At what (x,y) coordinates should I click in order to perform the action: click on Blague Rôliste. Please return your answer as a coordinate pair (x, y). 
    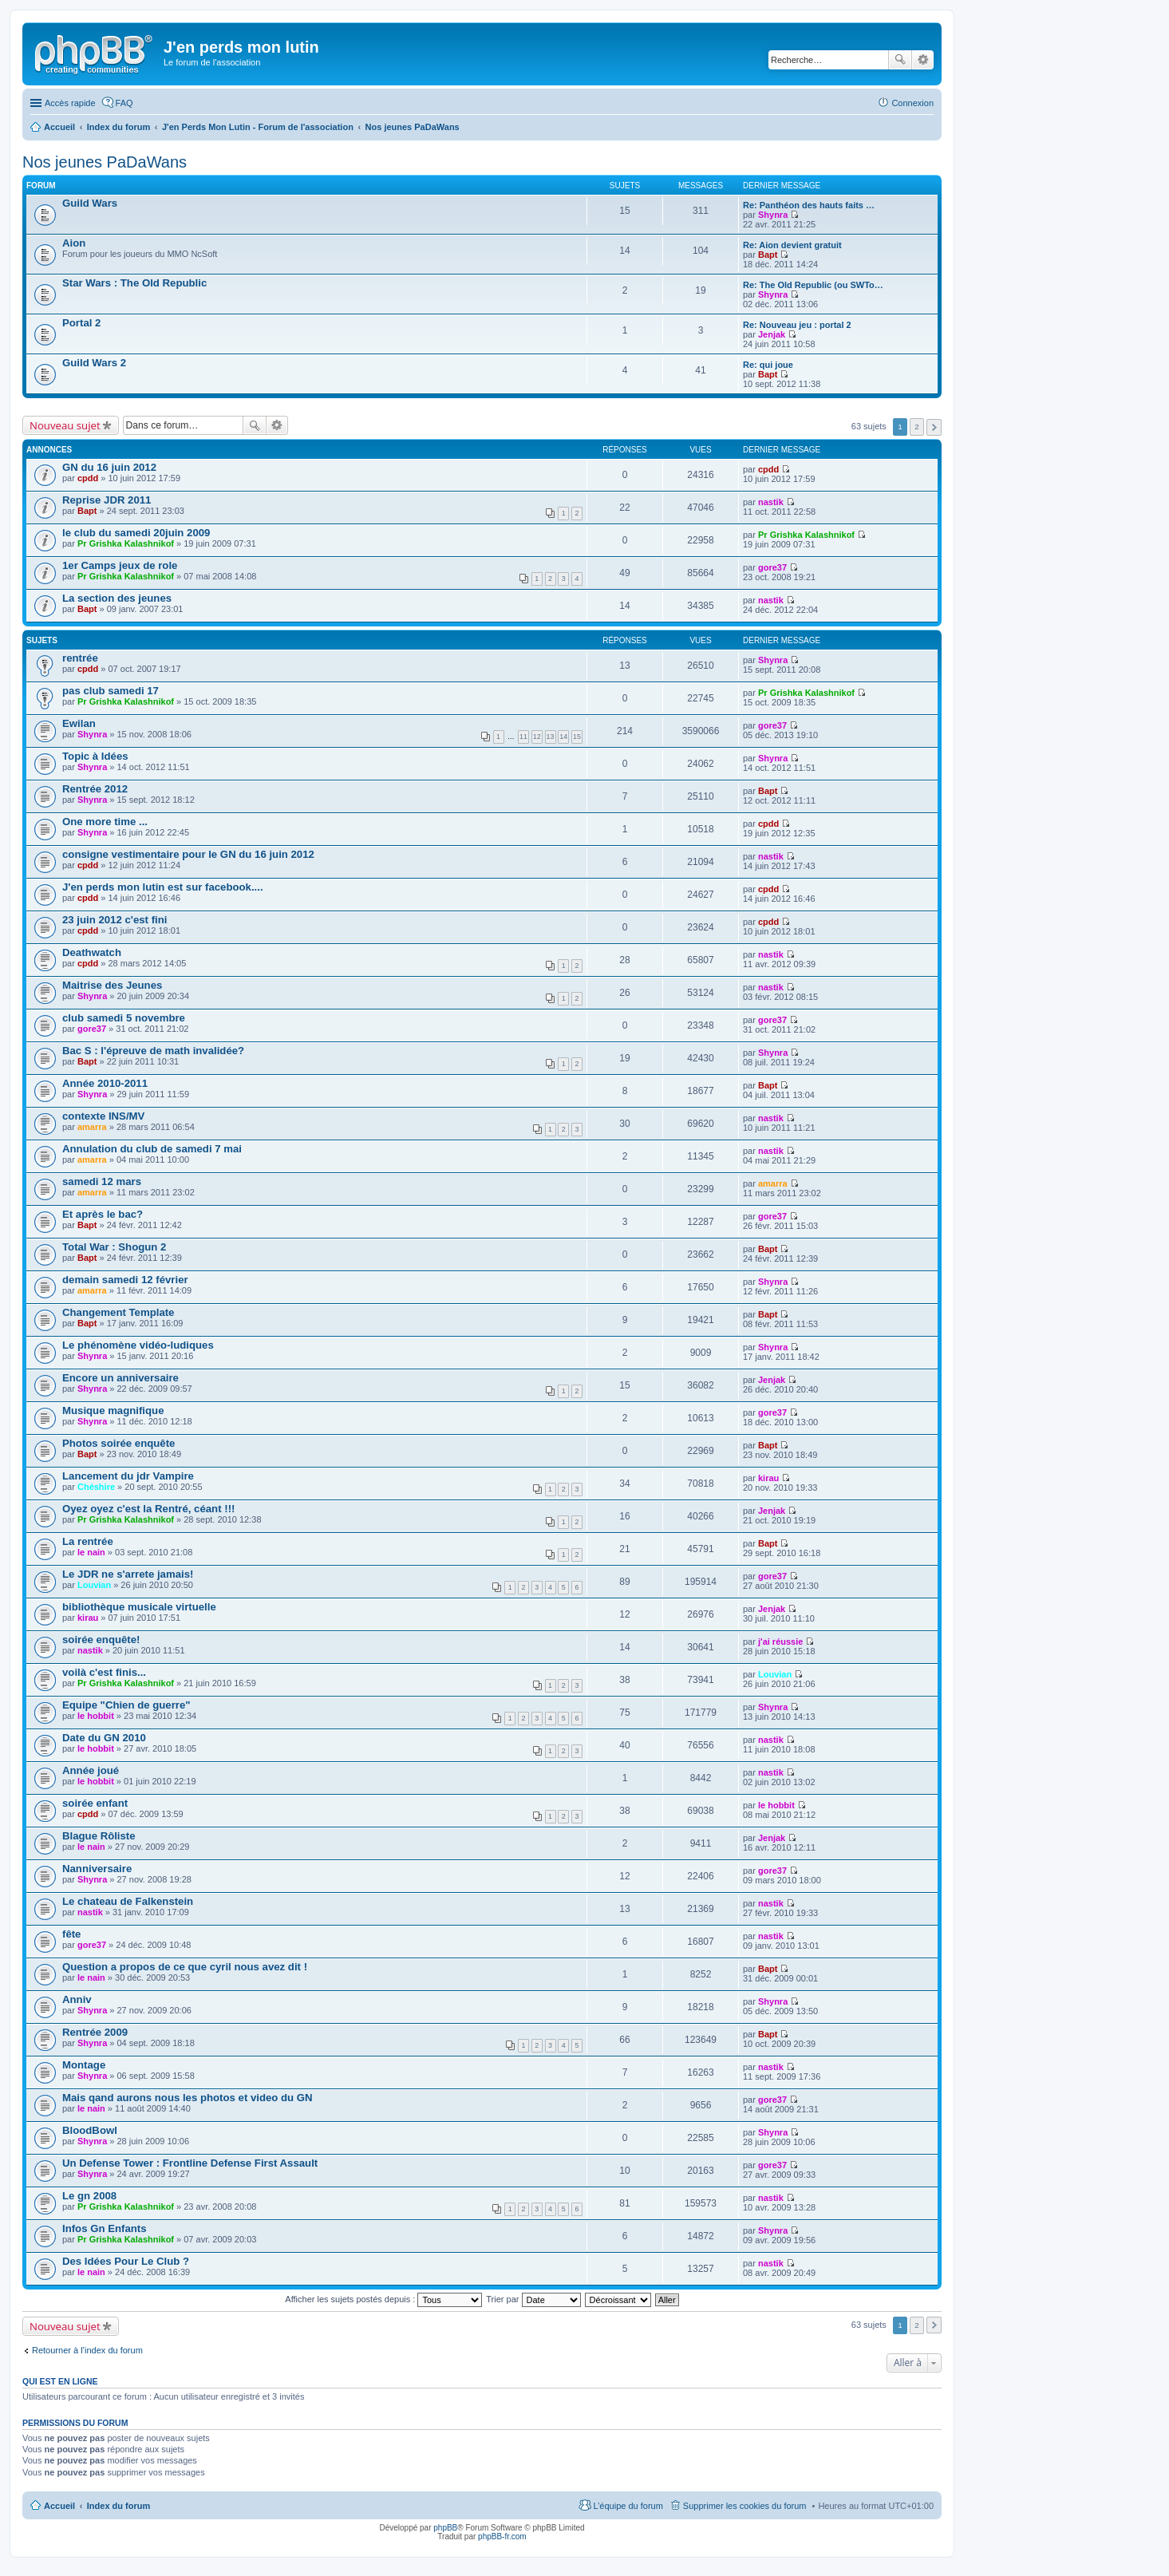
    Looking at the image, I should click on (99, 1836).